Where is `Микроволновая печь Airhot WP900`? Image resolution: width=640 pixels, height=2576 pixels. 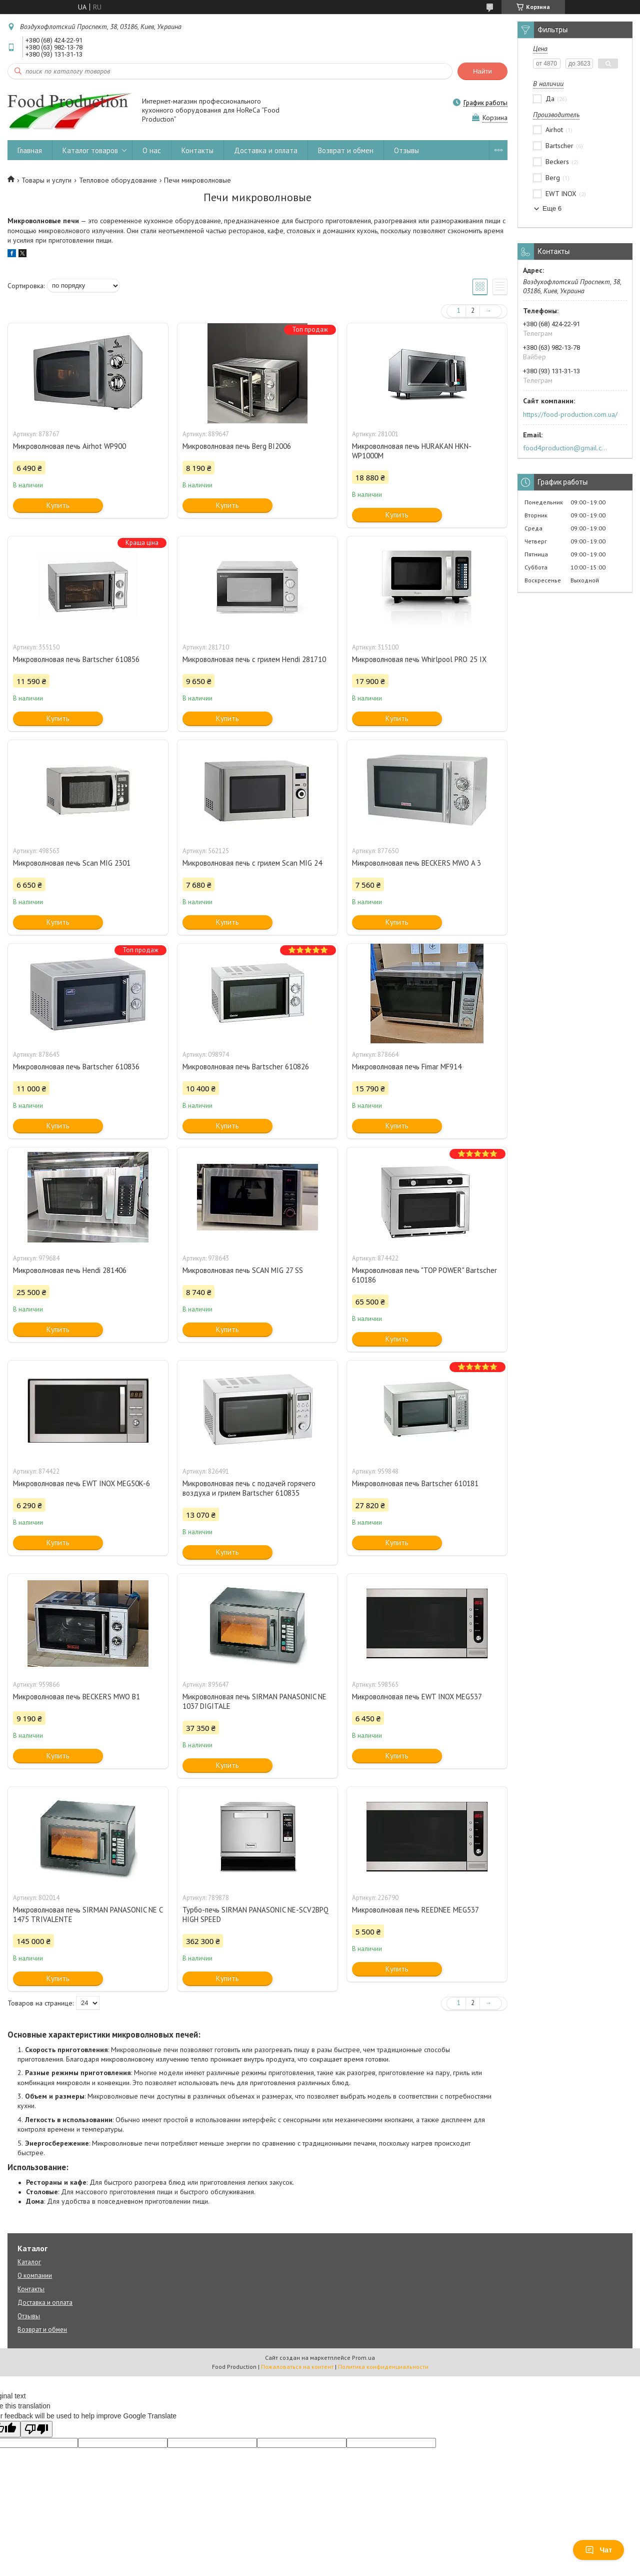
Микроволновая печь Airhot WP900 is located at coordinates (69, 446).